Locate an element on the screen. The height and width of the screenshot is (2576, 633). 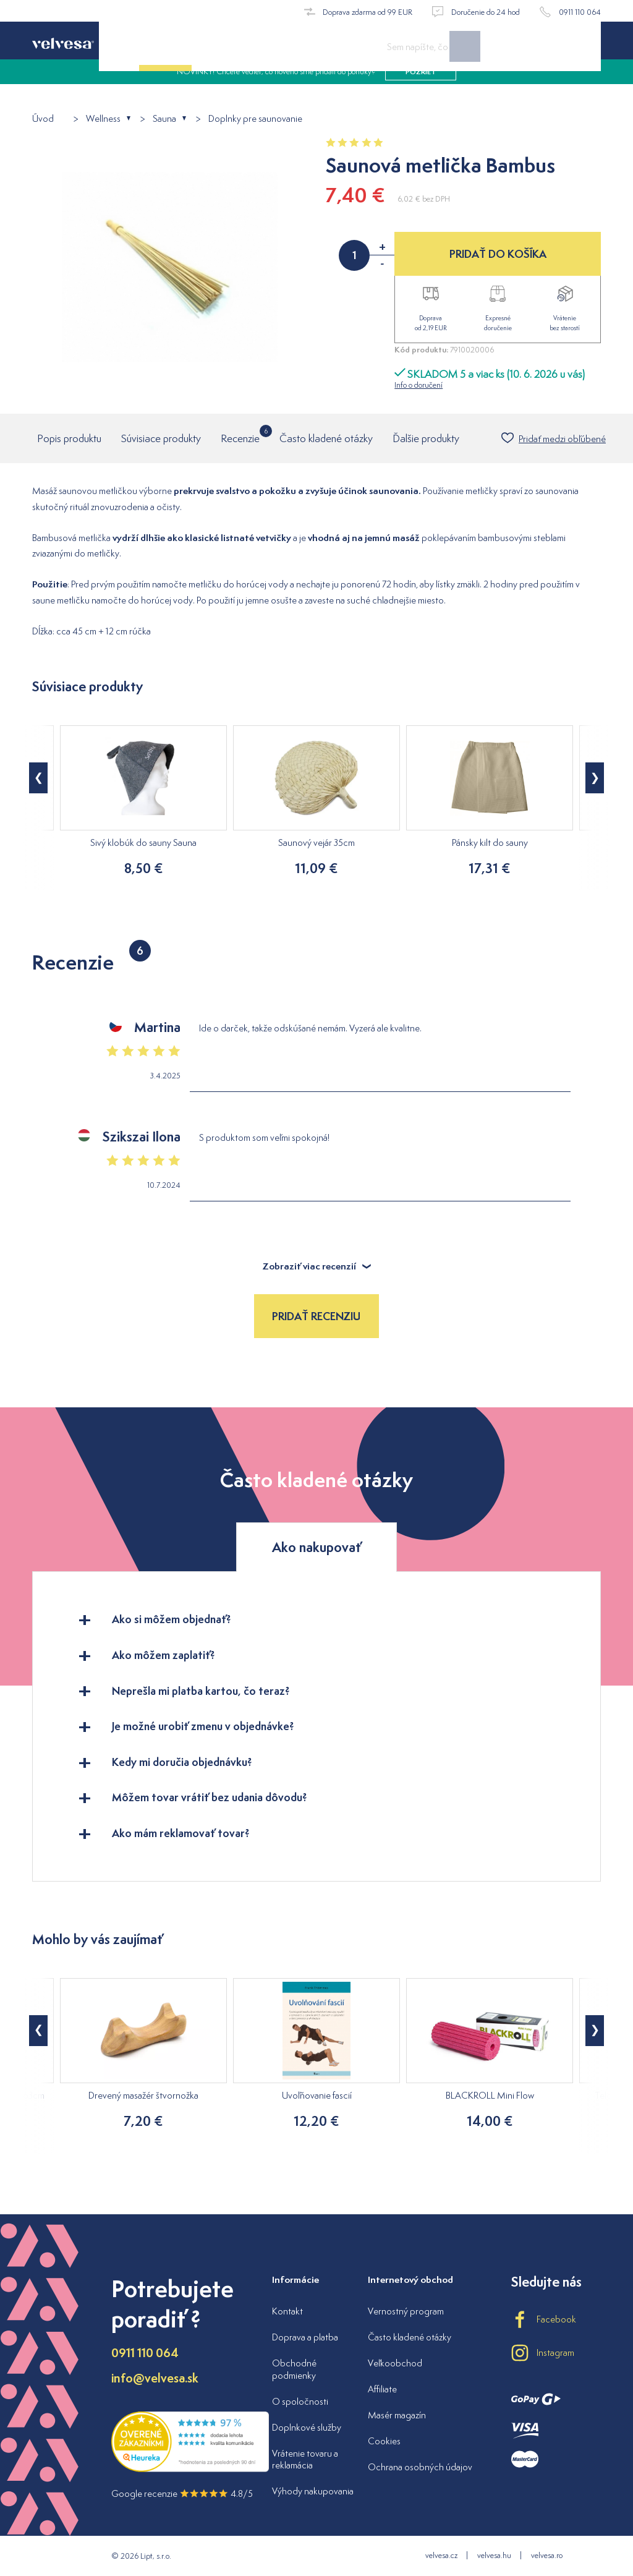
Cookies is located at coordinates (384, 2441).